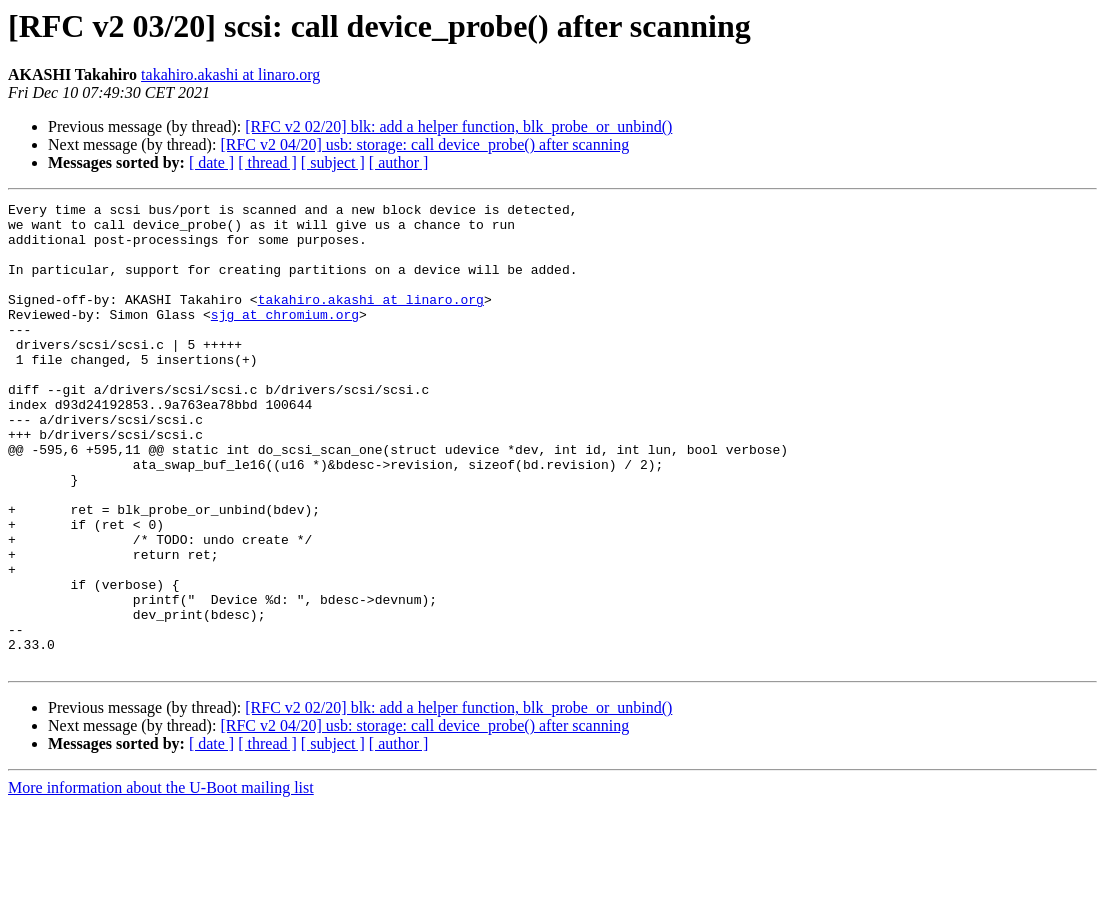 Image resolution: width=1105 pixels, height=898 pixels. I want to click on sjg at chromium.org, so click(285, 338).